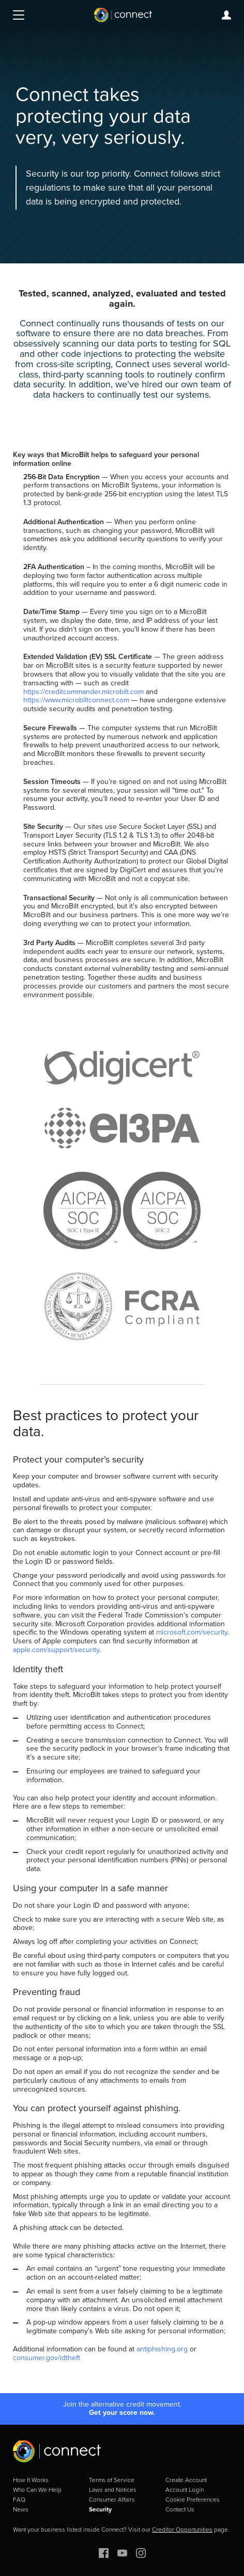  Describe the element at coordinates (37, 2489) in the screenshot. I see `Who Can We Help` at that location.